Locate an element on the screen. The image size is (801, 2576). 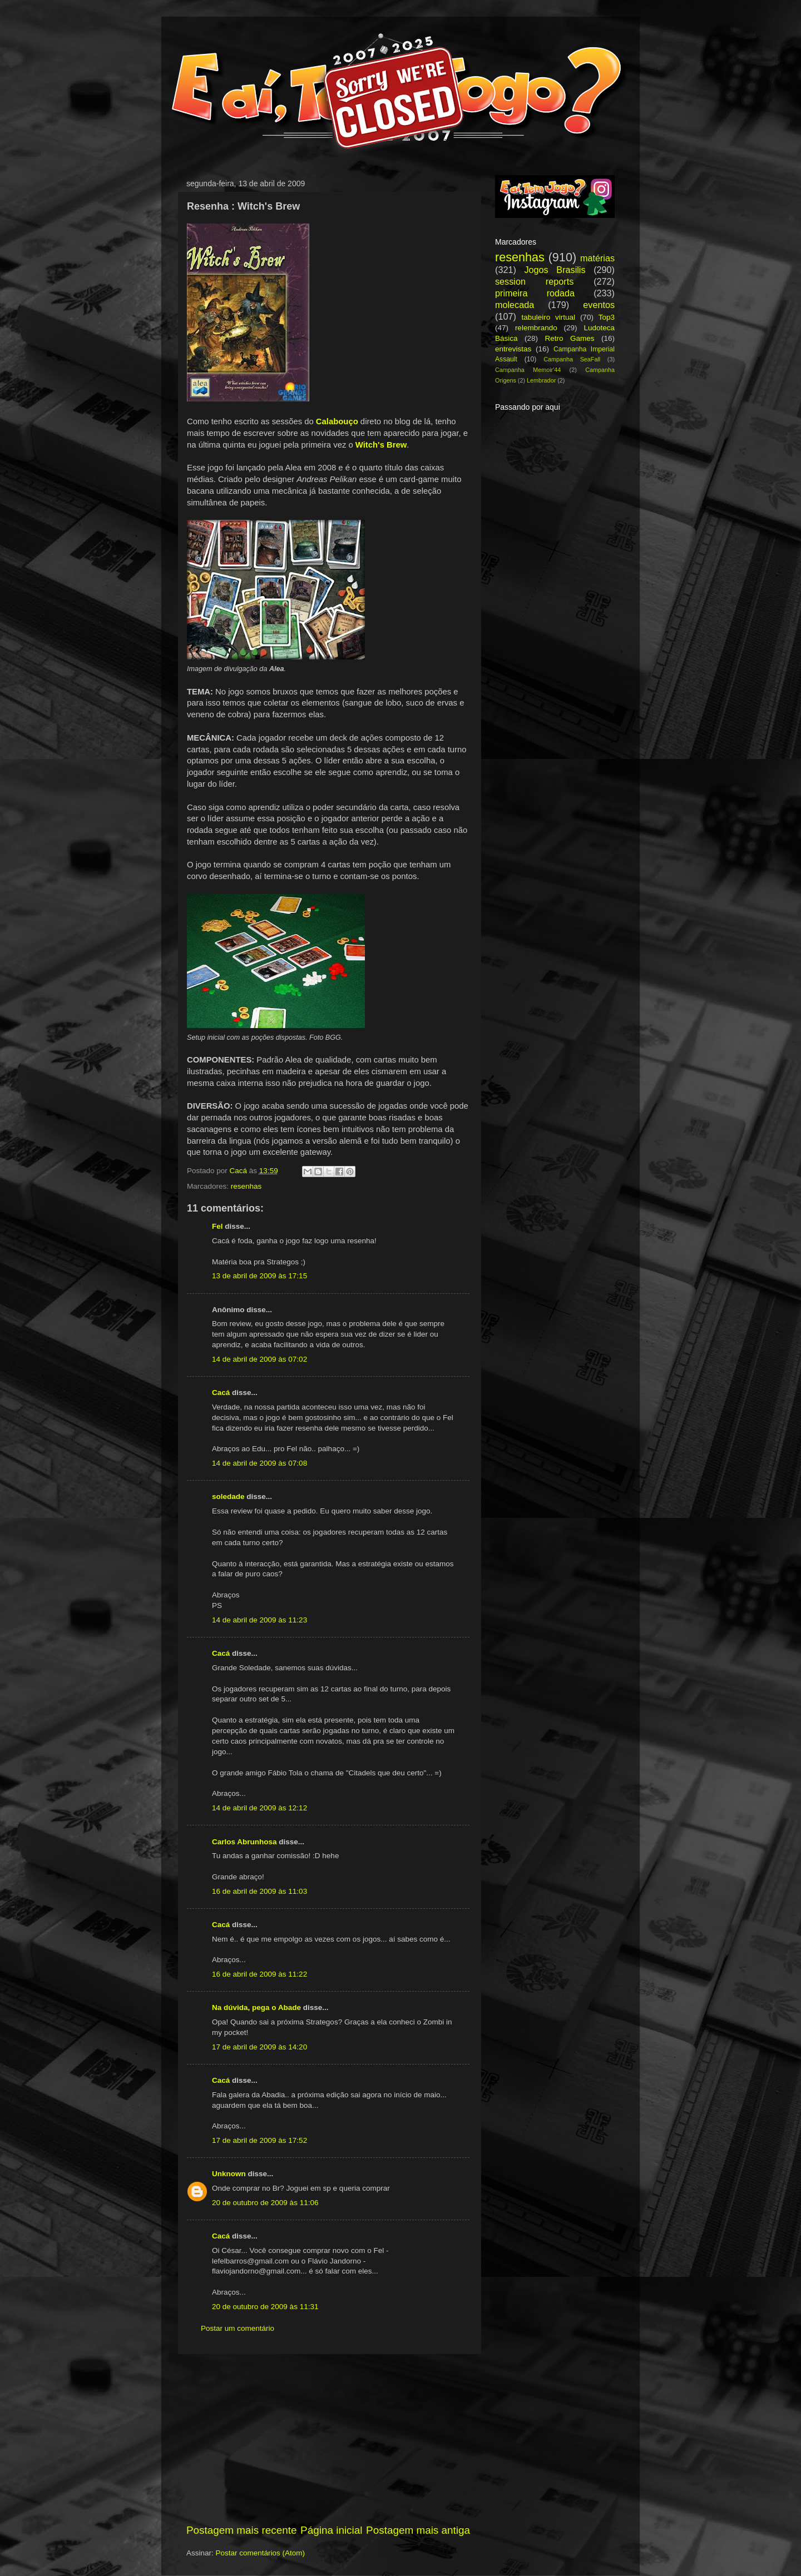
Postar comentários (Atom) is located at coordinates (260, 2553).